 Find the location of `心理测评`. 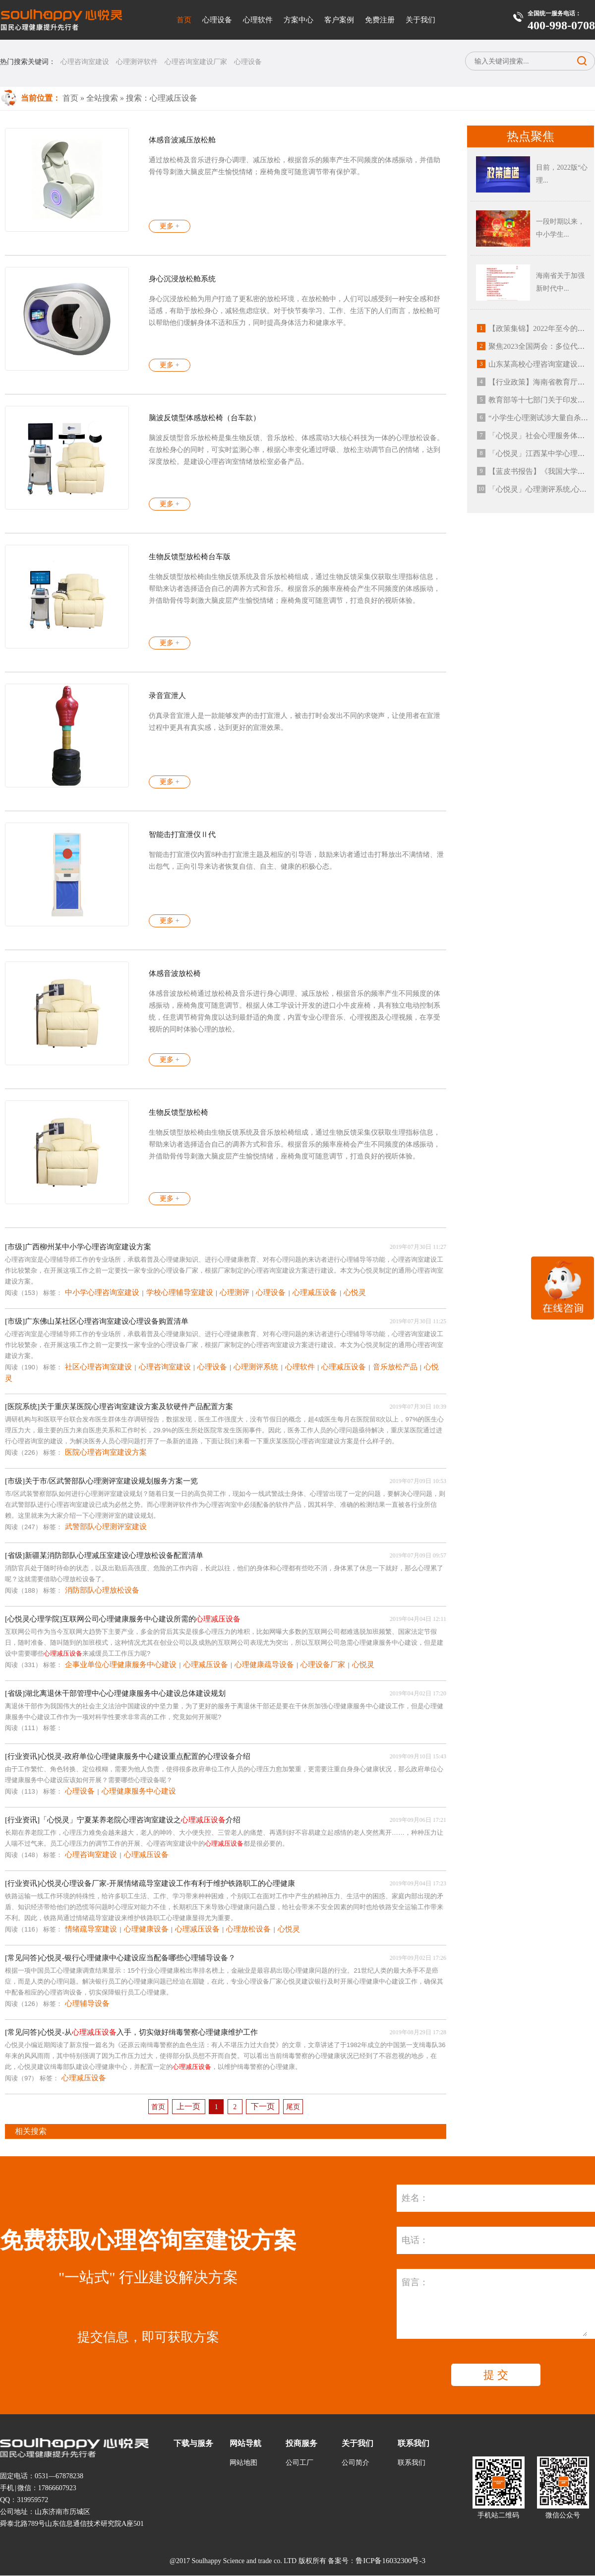

心理测评 is located at coordinates (234, 1292).